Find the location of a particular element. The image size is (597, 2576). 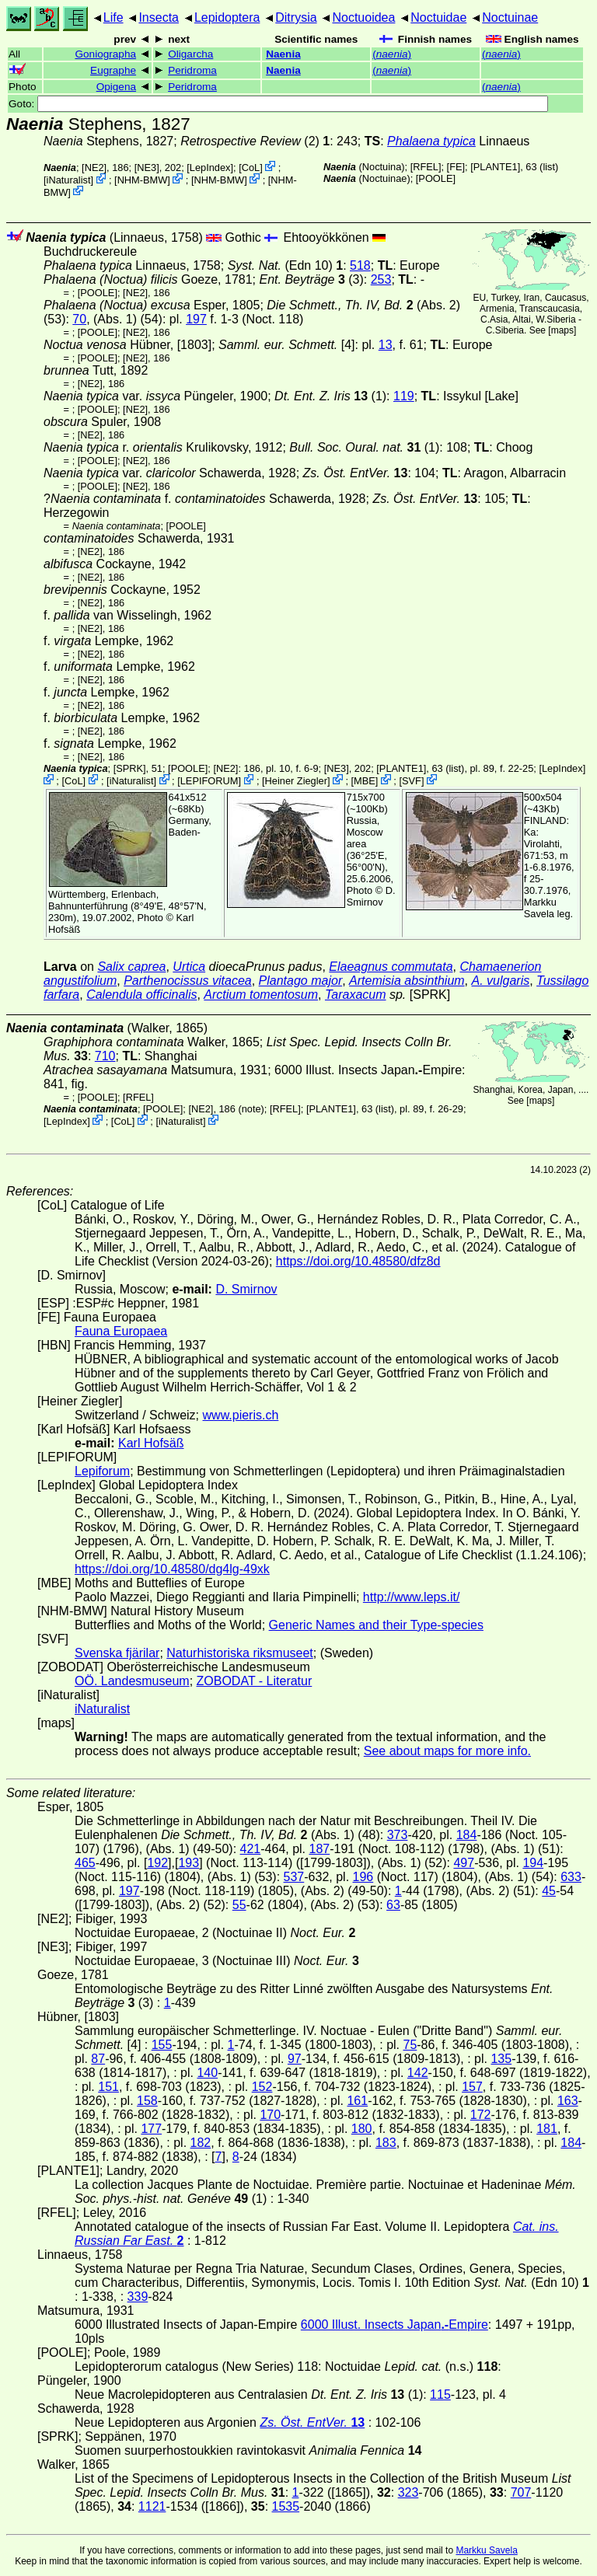

1535 is located at coordinates (286, 2506).